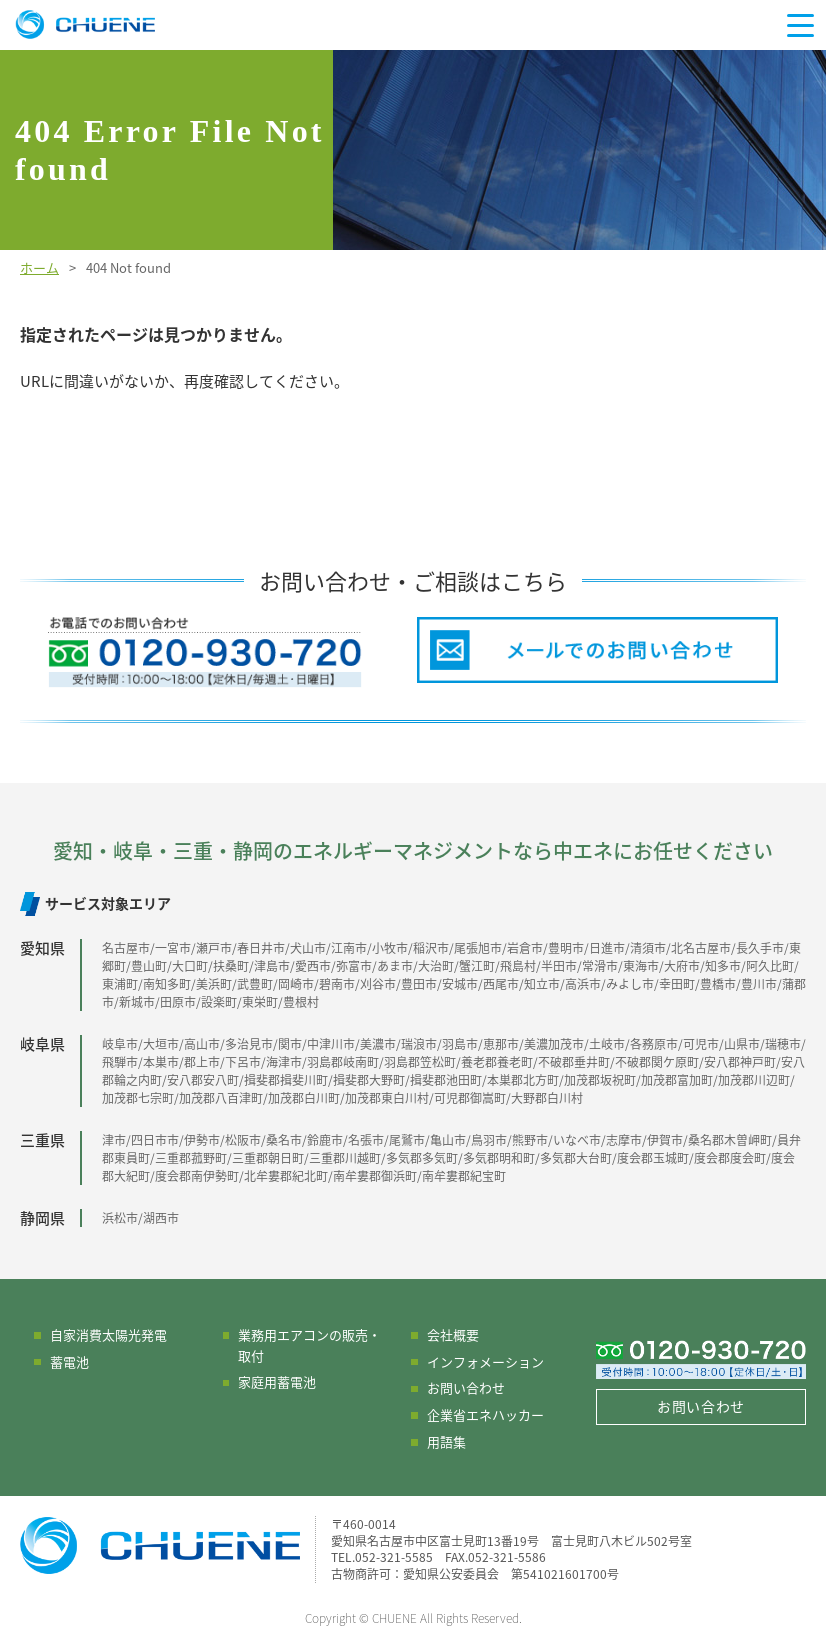 The image size is (826, 1644). I want to click on 用語集, so click(446, 1441).